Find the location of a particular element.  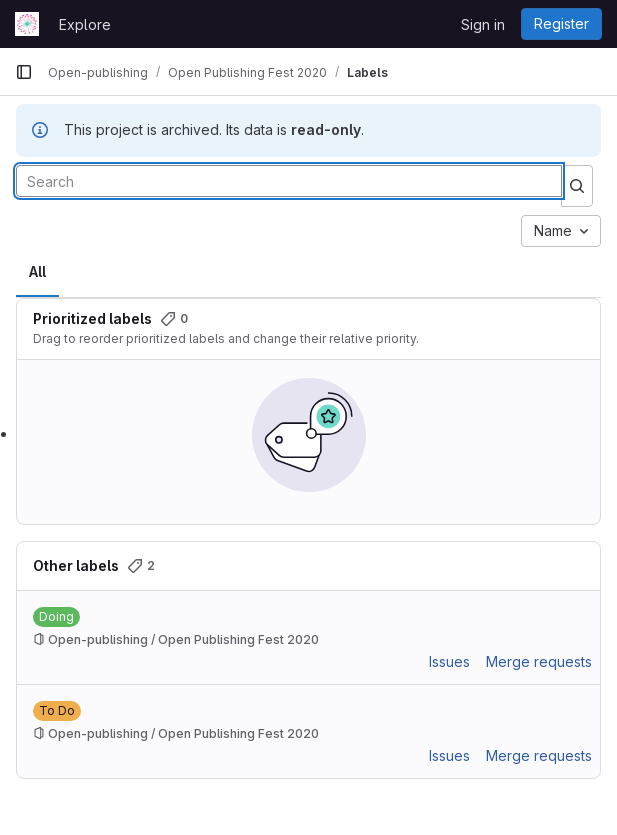

All [tab] is located at coordinates (37, 271).